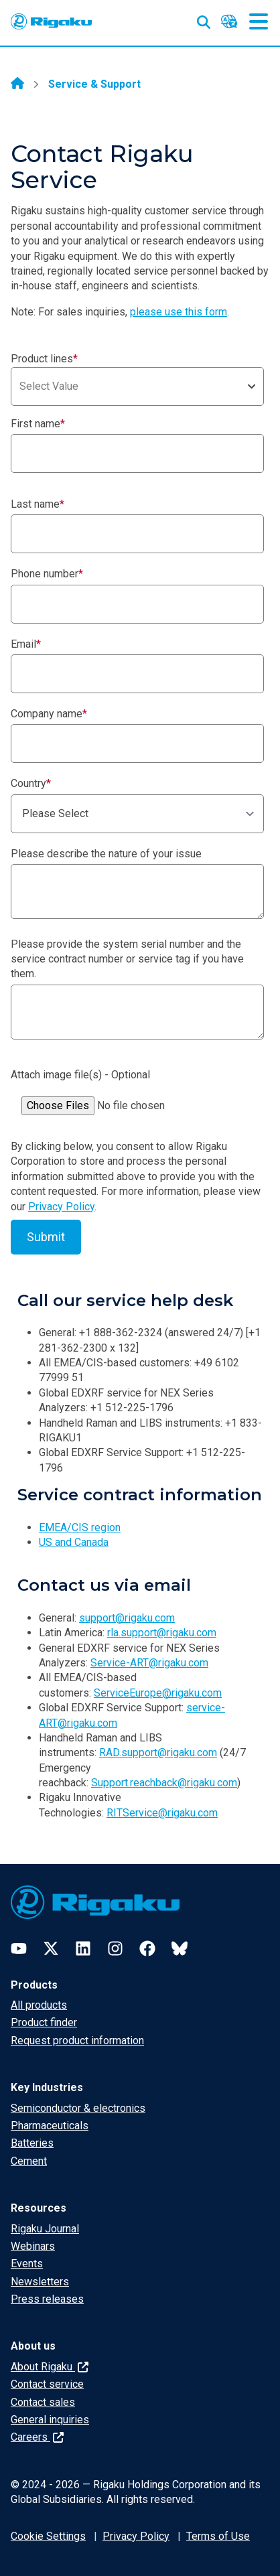 Image resolution: width=280 pixels, height=2576 pixels. What do you see at coordinates (161, 1632) in the screenshot?
I see `rla.support@rigaku.com` at bounding box center [161, 1632].